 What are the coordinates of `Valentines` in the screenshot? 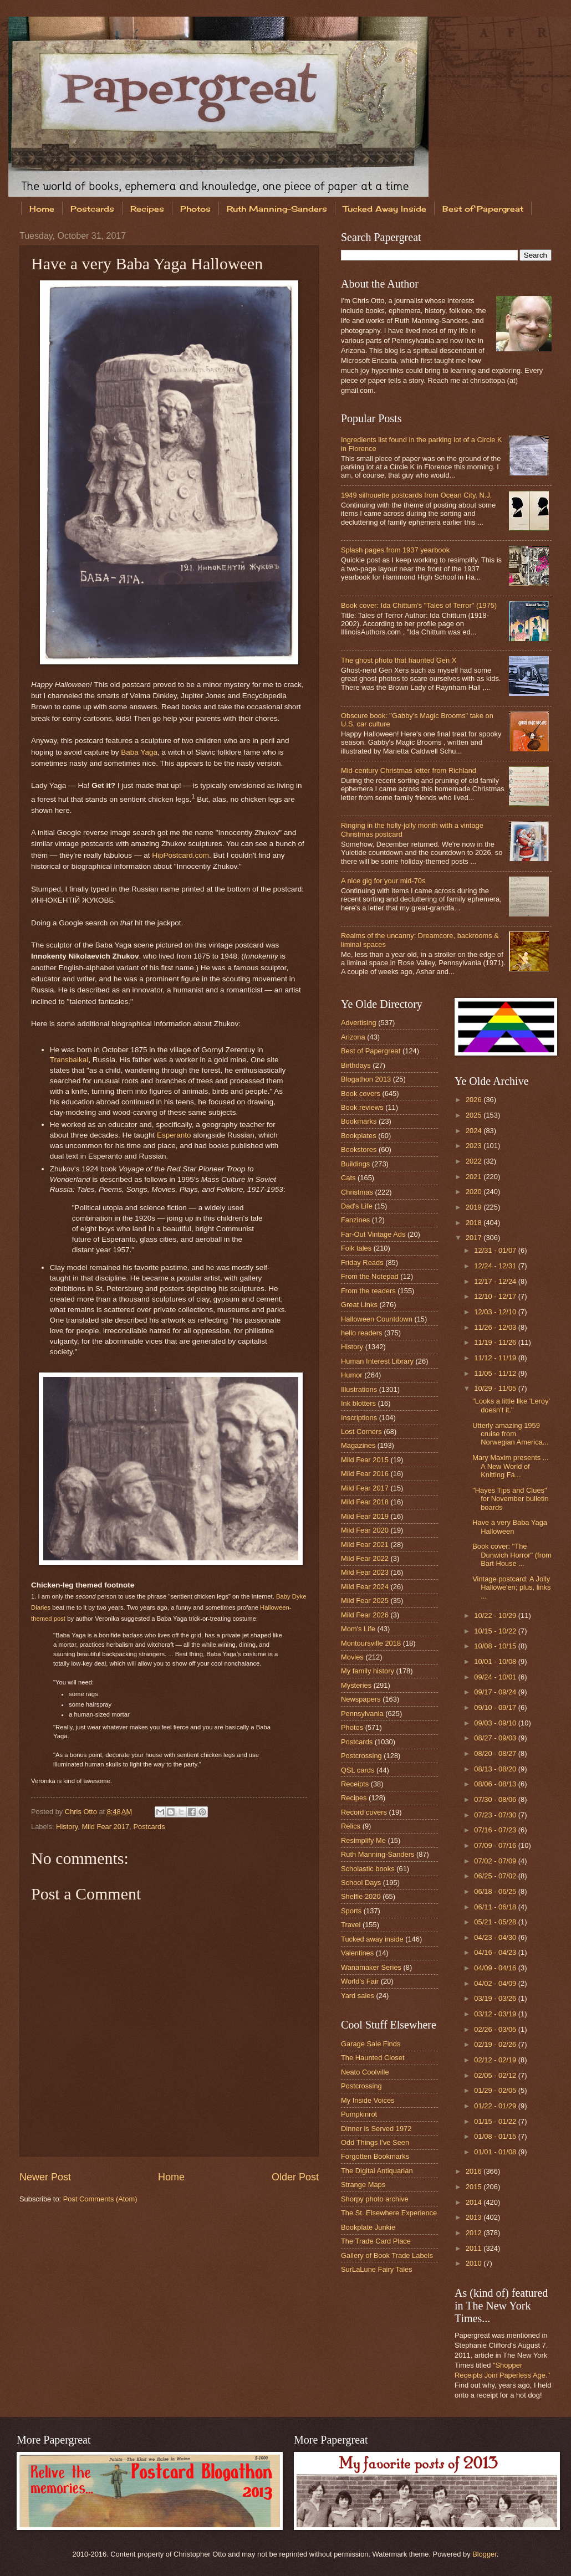 It's located at (357, 1953).